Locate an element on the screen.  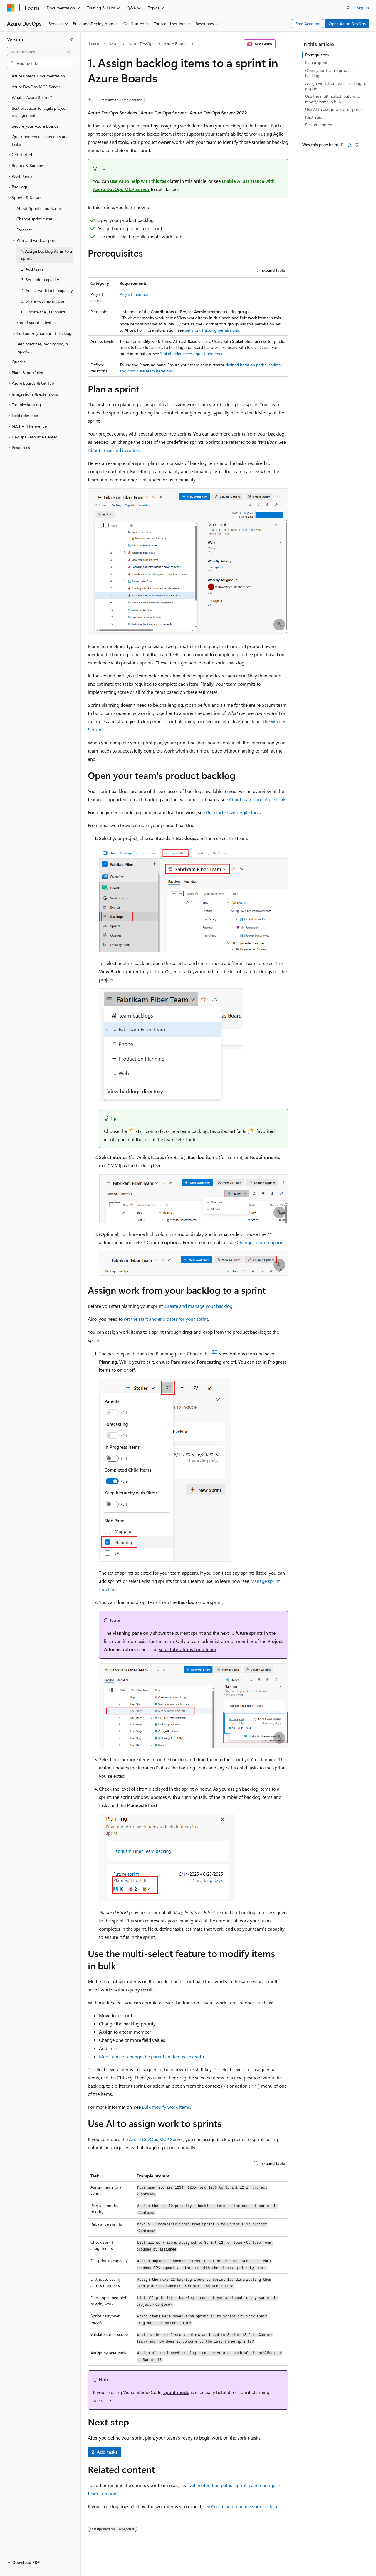
[This article is helpful] is located at coordinates (349, 145).